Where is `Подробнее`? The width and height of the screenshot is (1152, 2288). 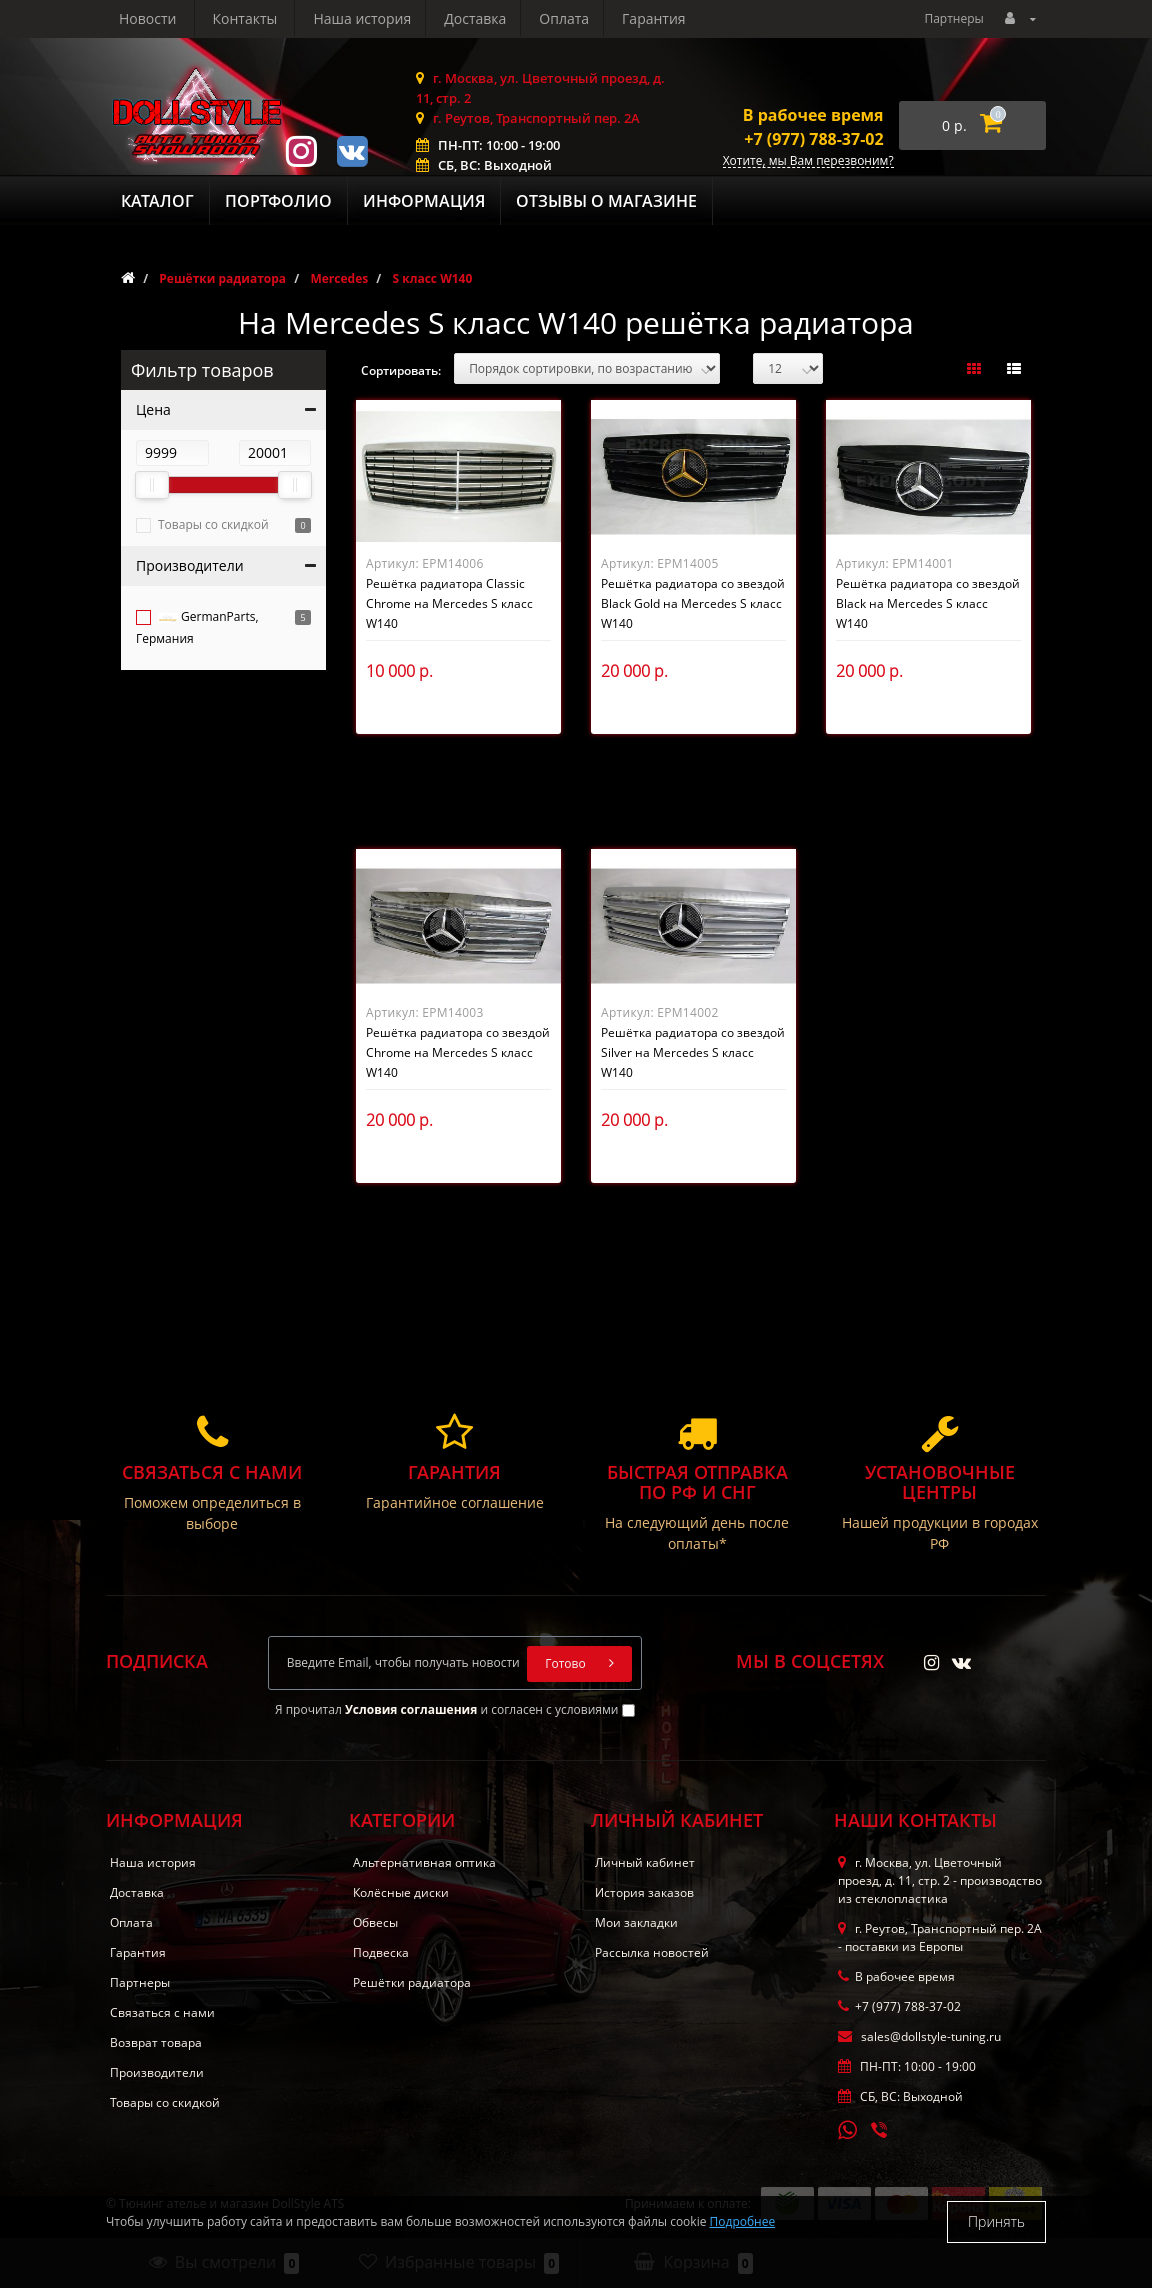 Подробнее is located at coordinates (743, 2221).